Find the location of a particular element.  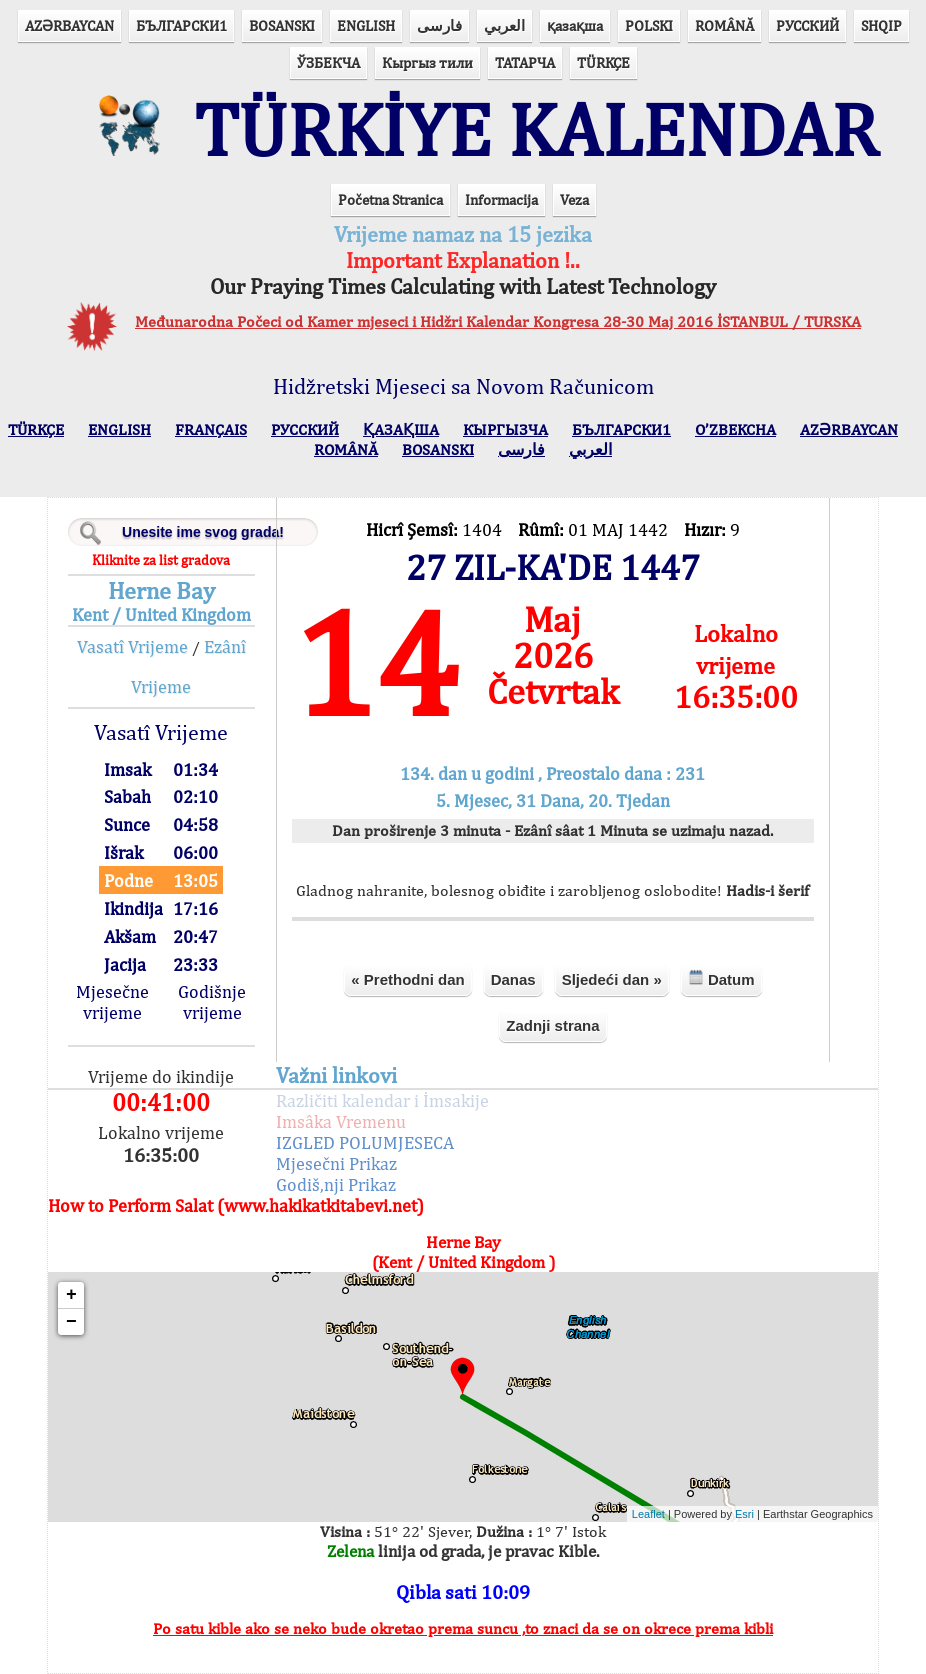

Datum is located at coordinates (721, 978).